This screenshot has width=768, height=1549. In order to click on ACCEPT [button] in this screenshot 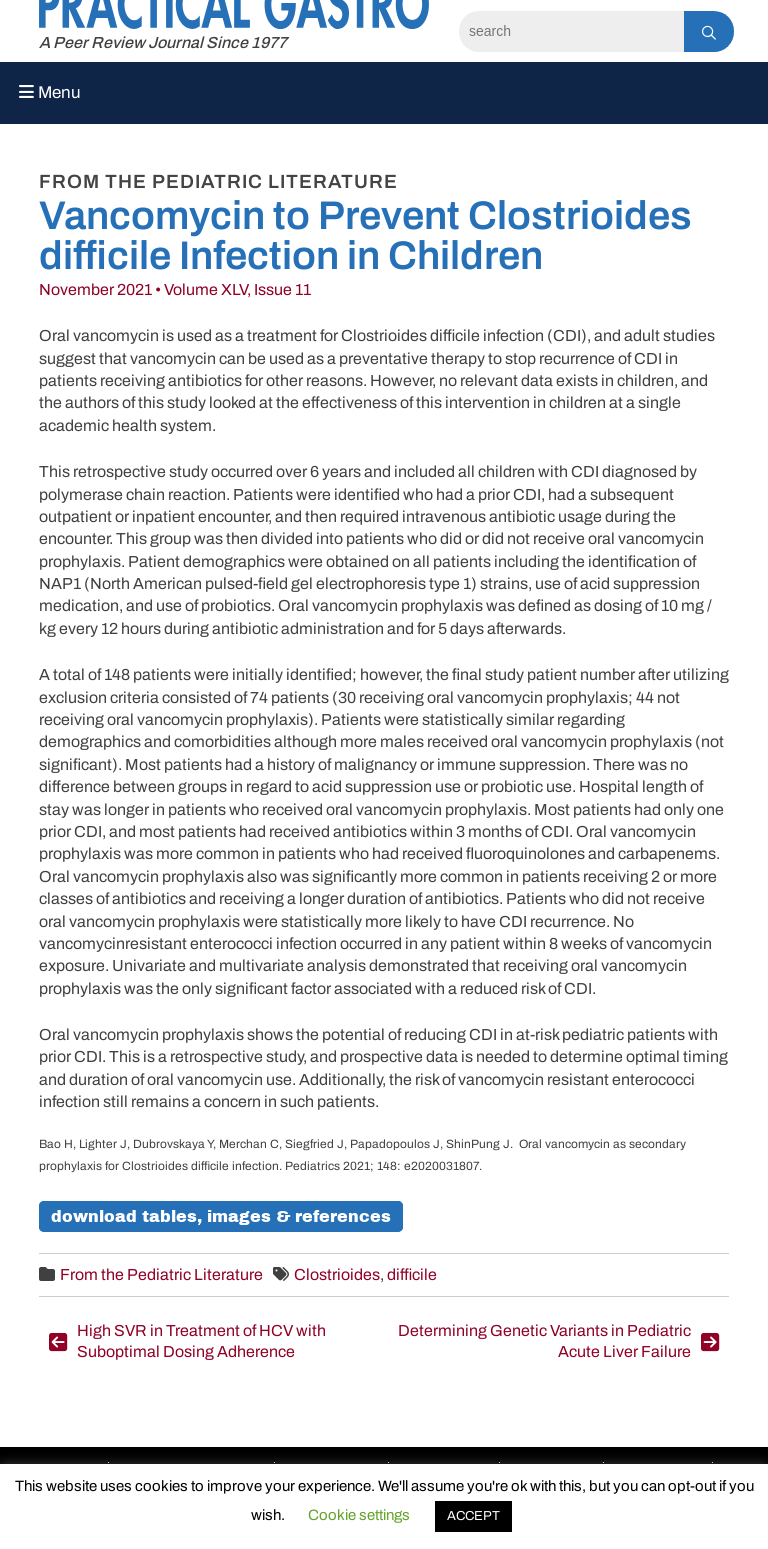, I will do `click(473, 1516)`.